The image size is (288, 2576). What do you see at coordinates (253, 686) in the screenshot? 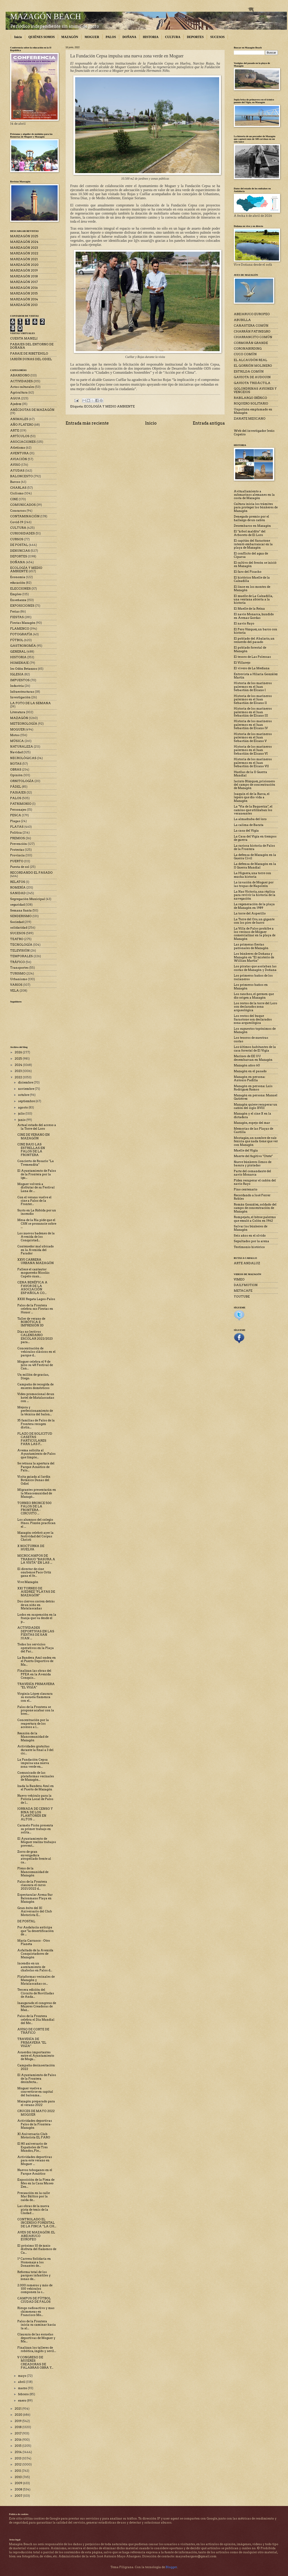
I see `Historia de los marineros palermos en el Juan Sebastián de Elcano I` at bounding box center [253, 686].